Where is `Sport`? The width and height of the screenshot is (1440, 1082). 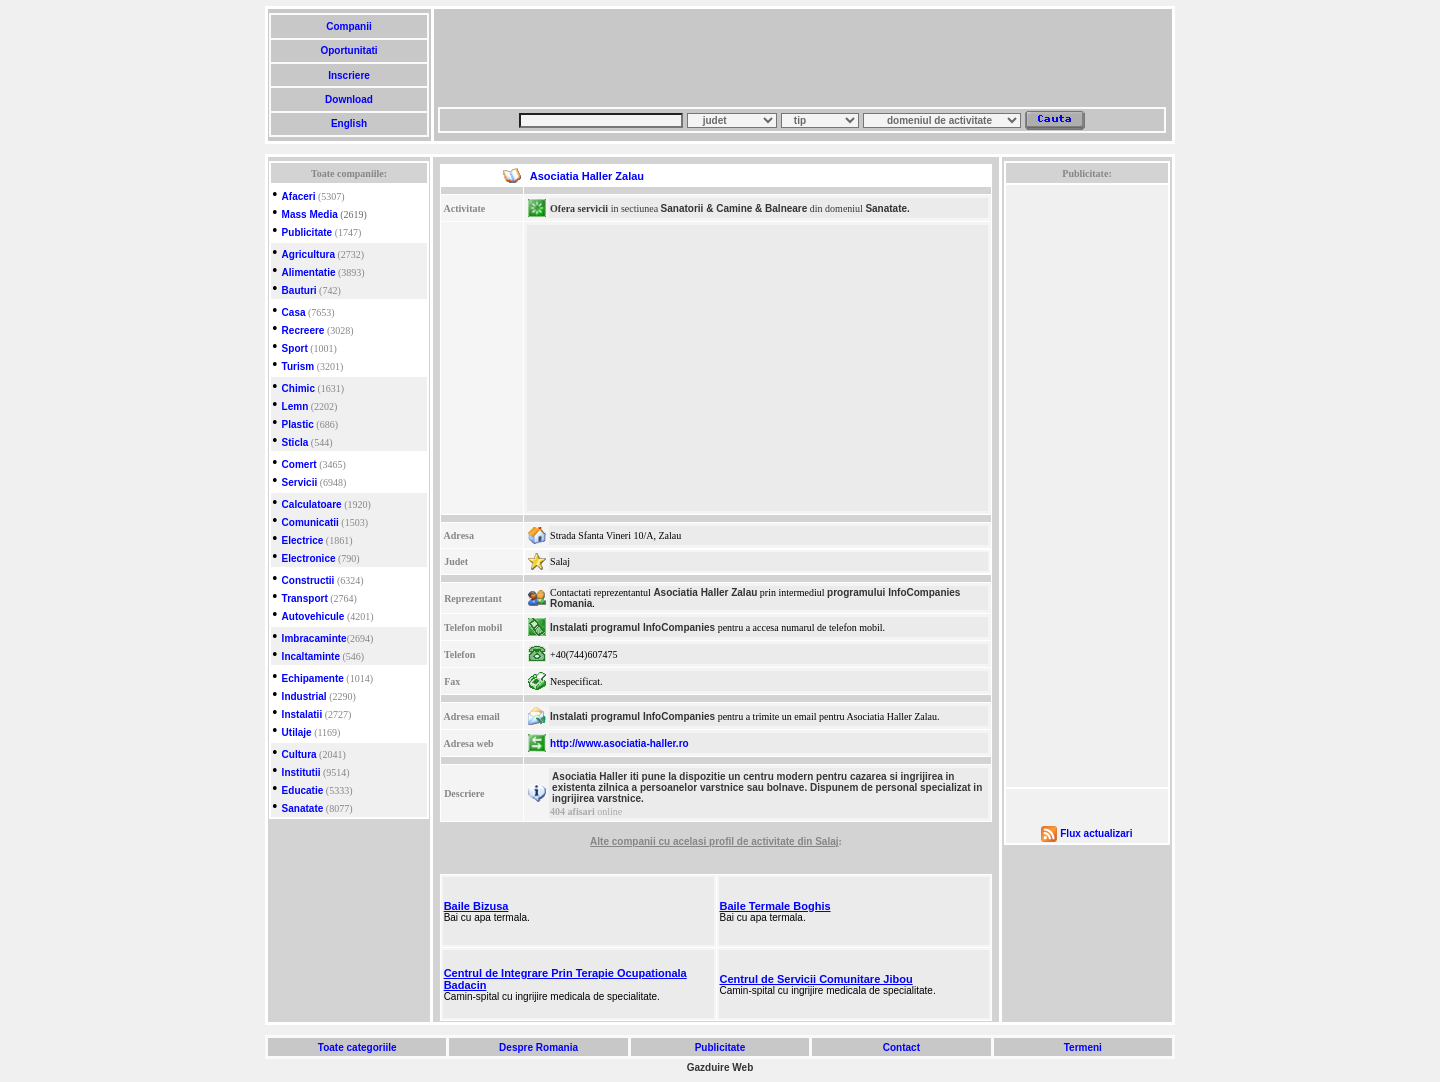 Sport is located at coordinates (295, 348).